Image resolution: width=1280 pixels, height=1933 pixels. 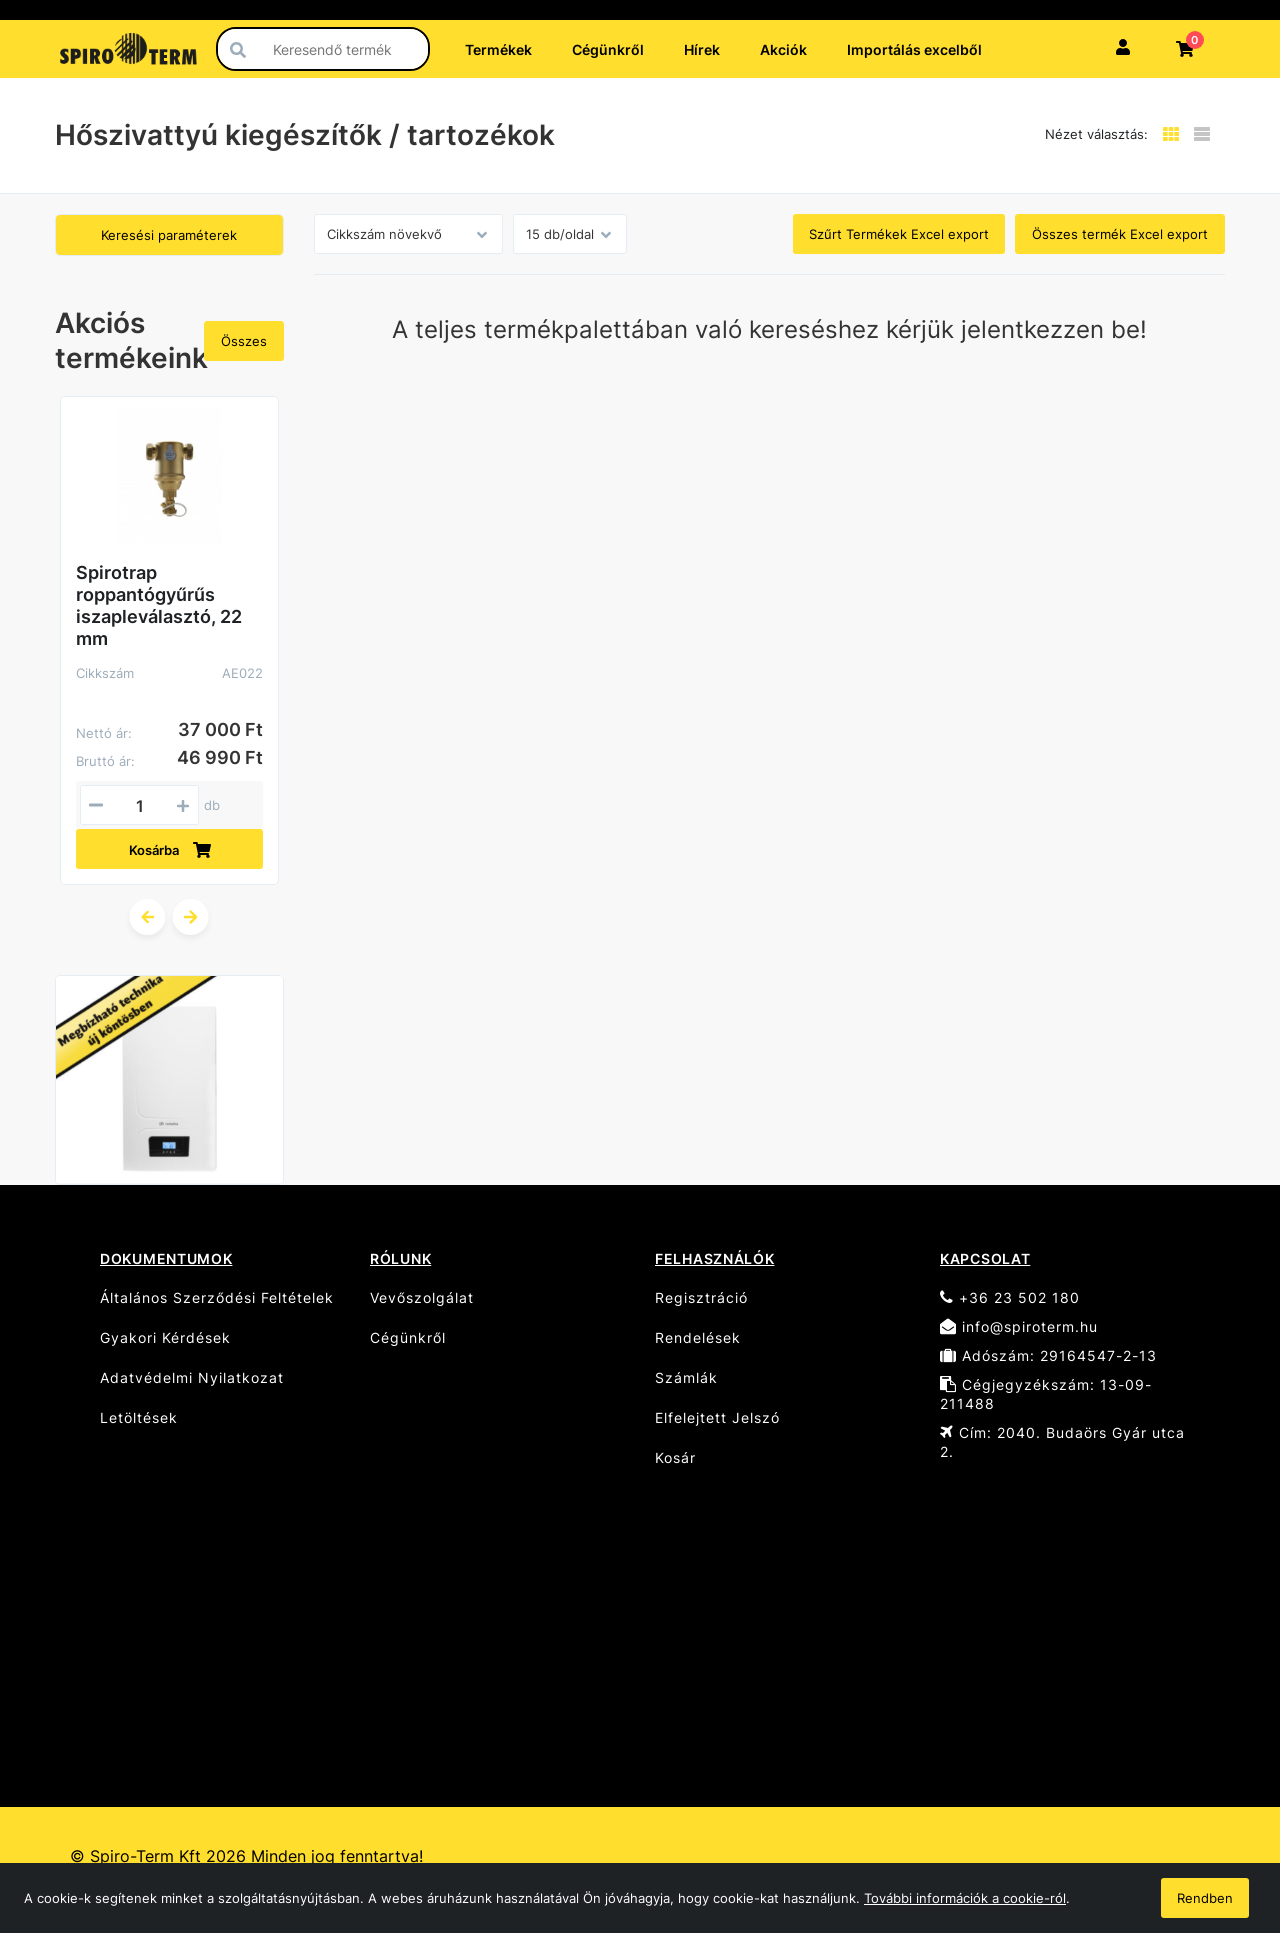 What do you see at coordinates (244, 341) in the screenshot?
I see `Összes` at bounding box center [244, 341].